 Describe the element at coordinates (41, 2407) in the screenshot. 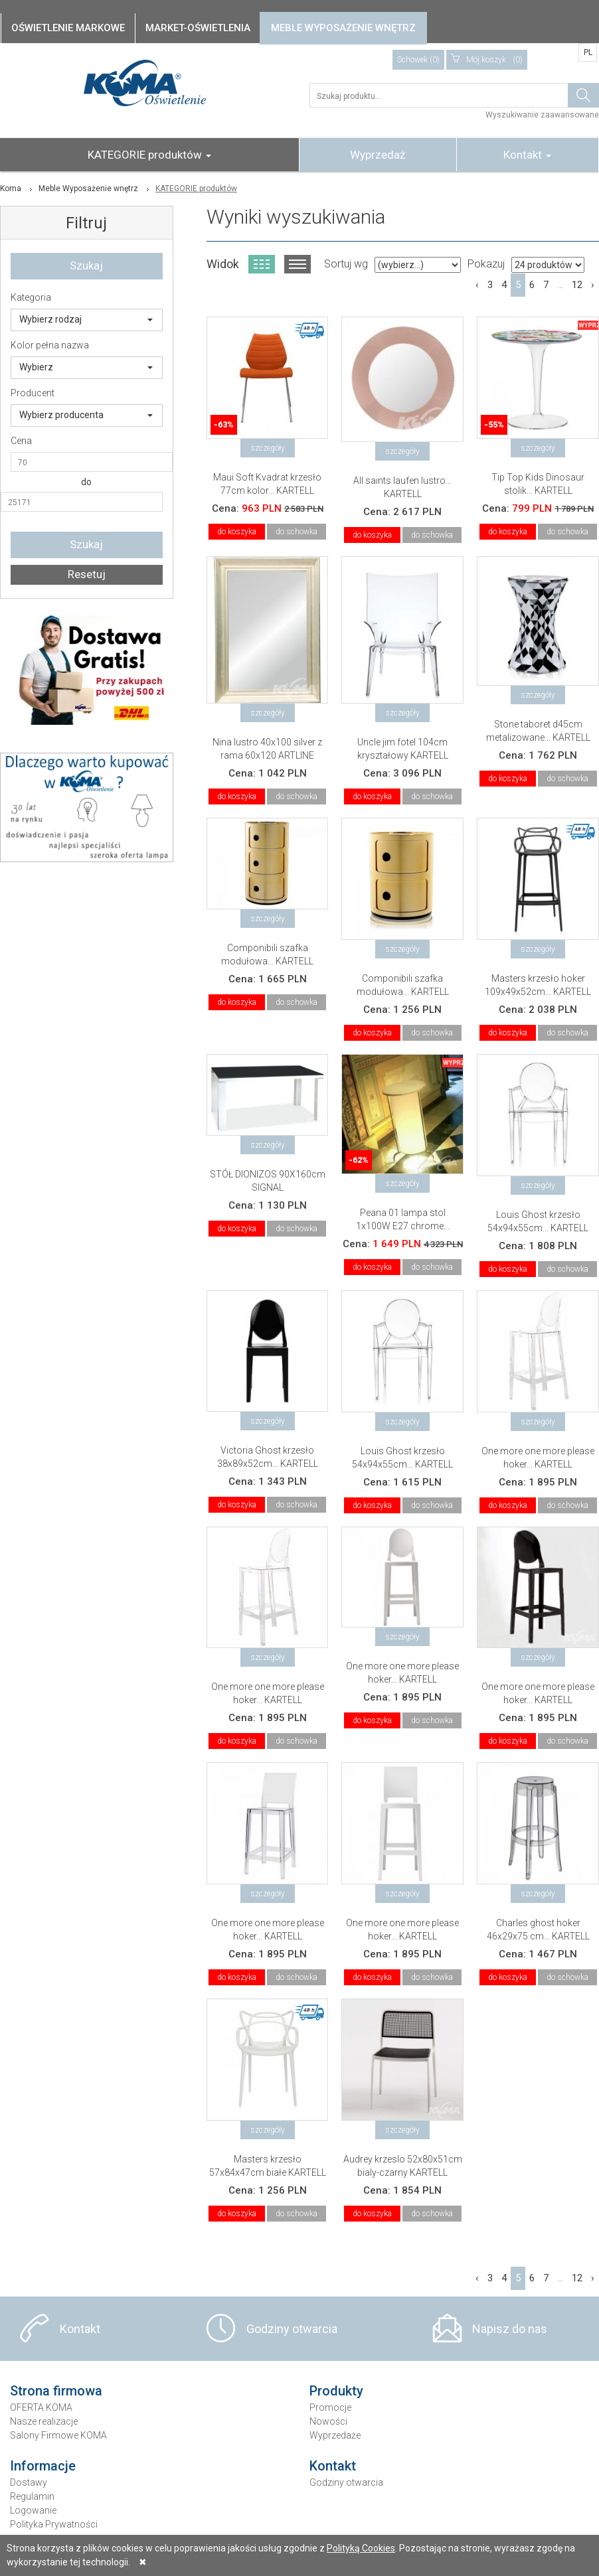

I see `OFERTA KOMA` at that location.